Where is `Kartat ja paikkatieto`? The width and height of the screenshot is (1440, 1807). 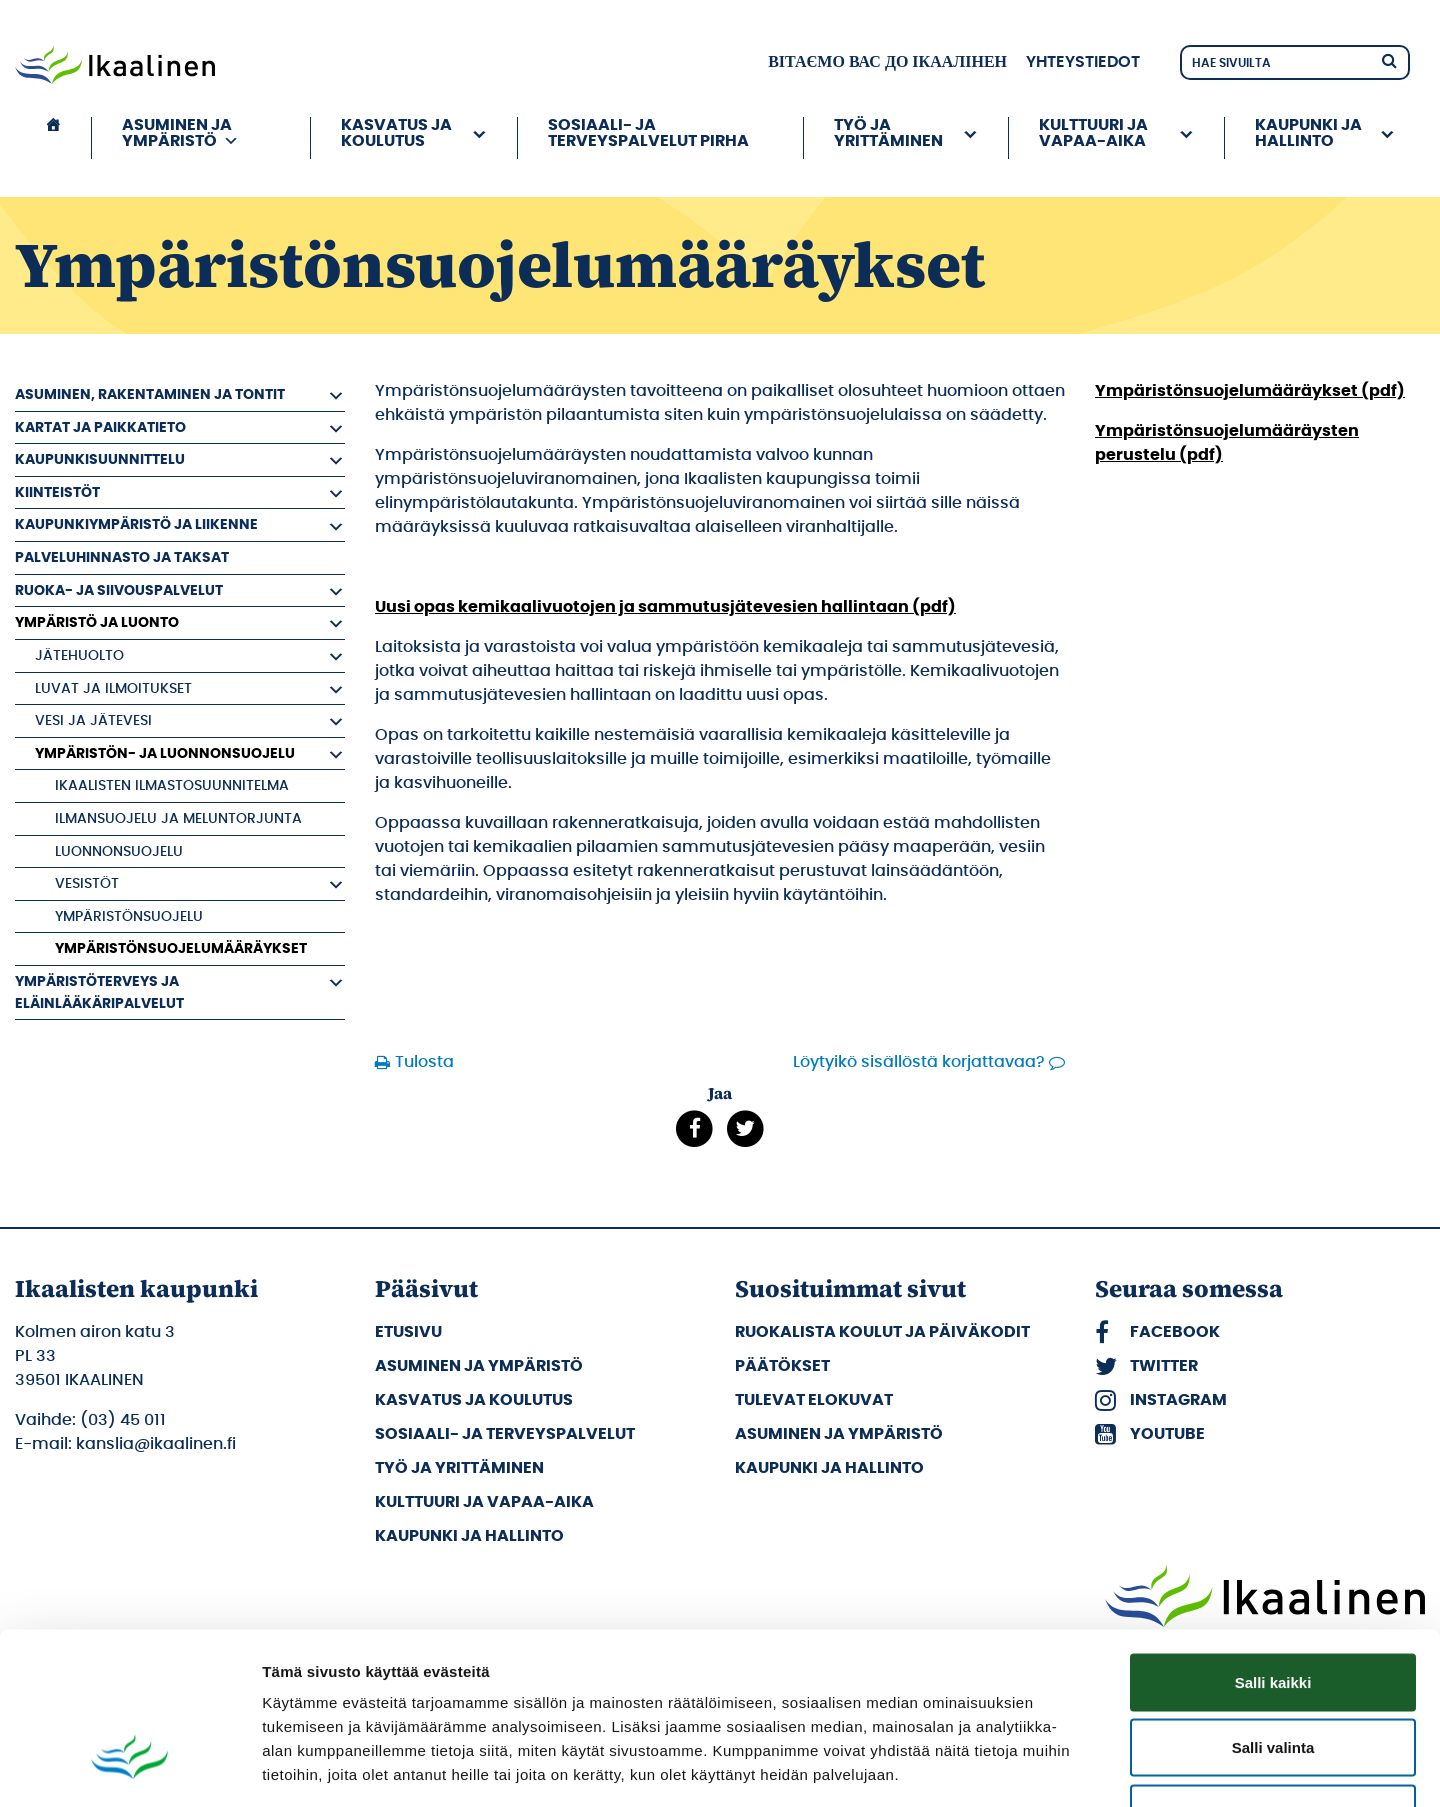 Kartat ja paikkatieto is located at coordinates (100, 427).